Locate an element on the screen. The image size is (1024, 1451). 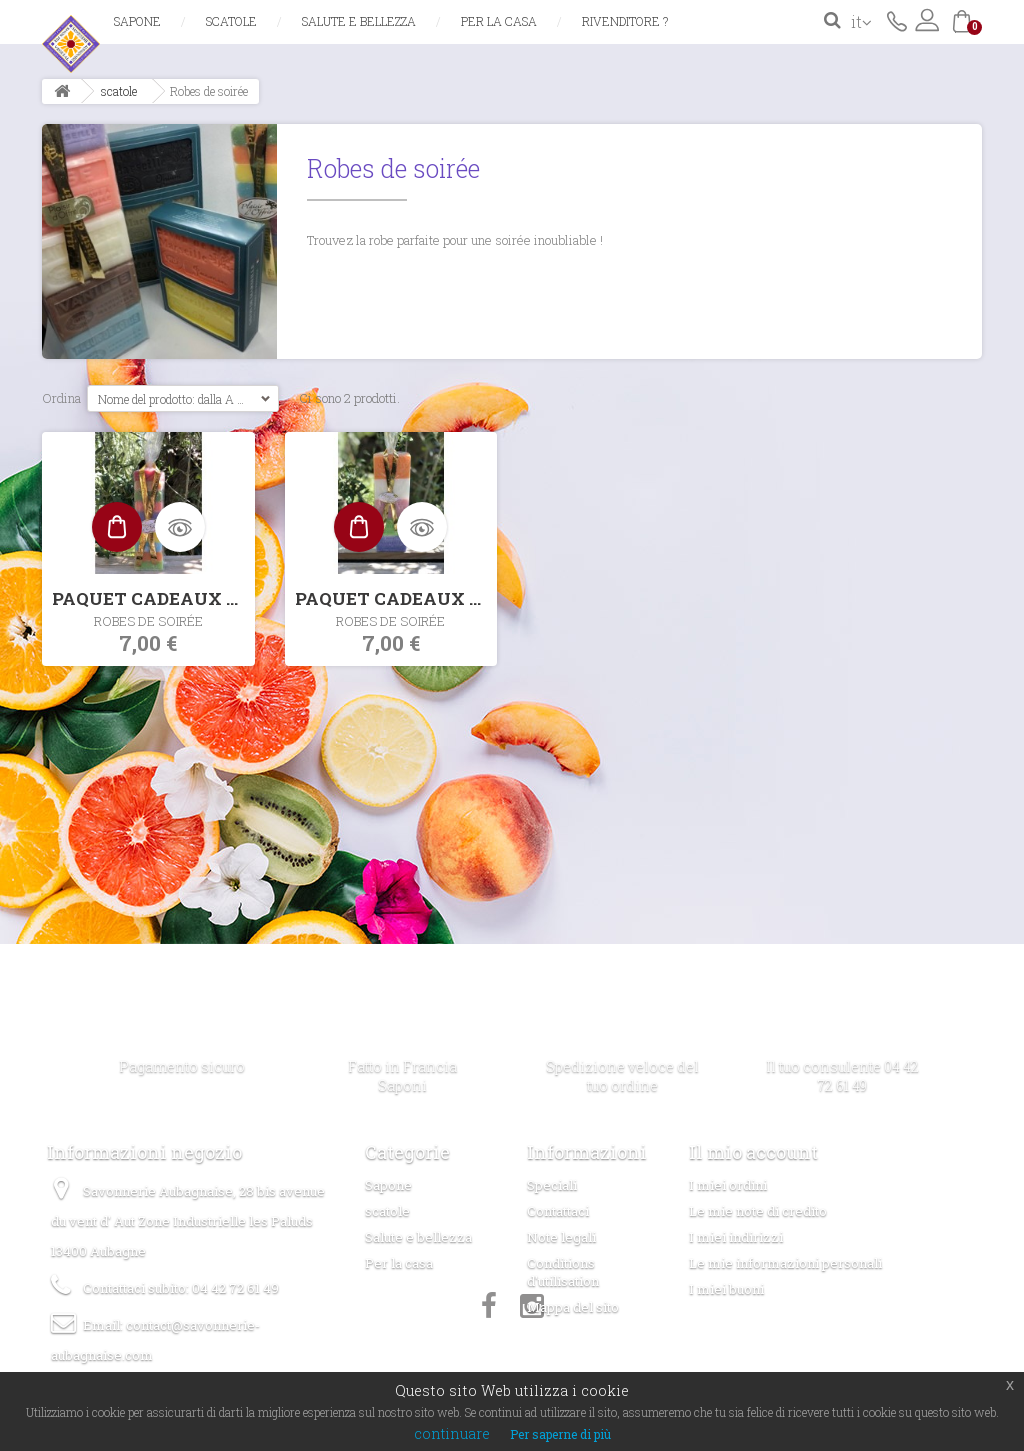
Il mio account is located at coordinates (753, 1152).